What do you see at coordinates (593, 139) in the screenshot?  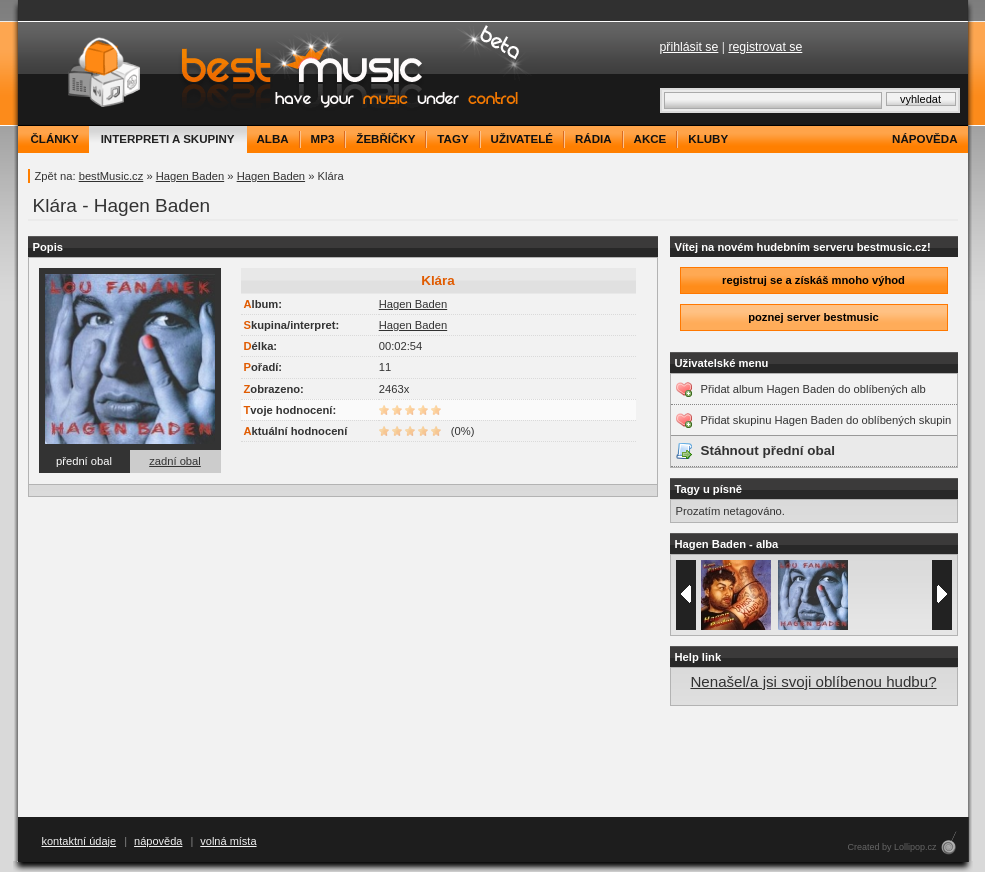 I see `rádia` at bounding box center [593, 139].